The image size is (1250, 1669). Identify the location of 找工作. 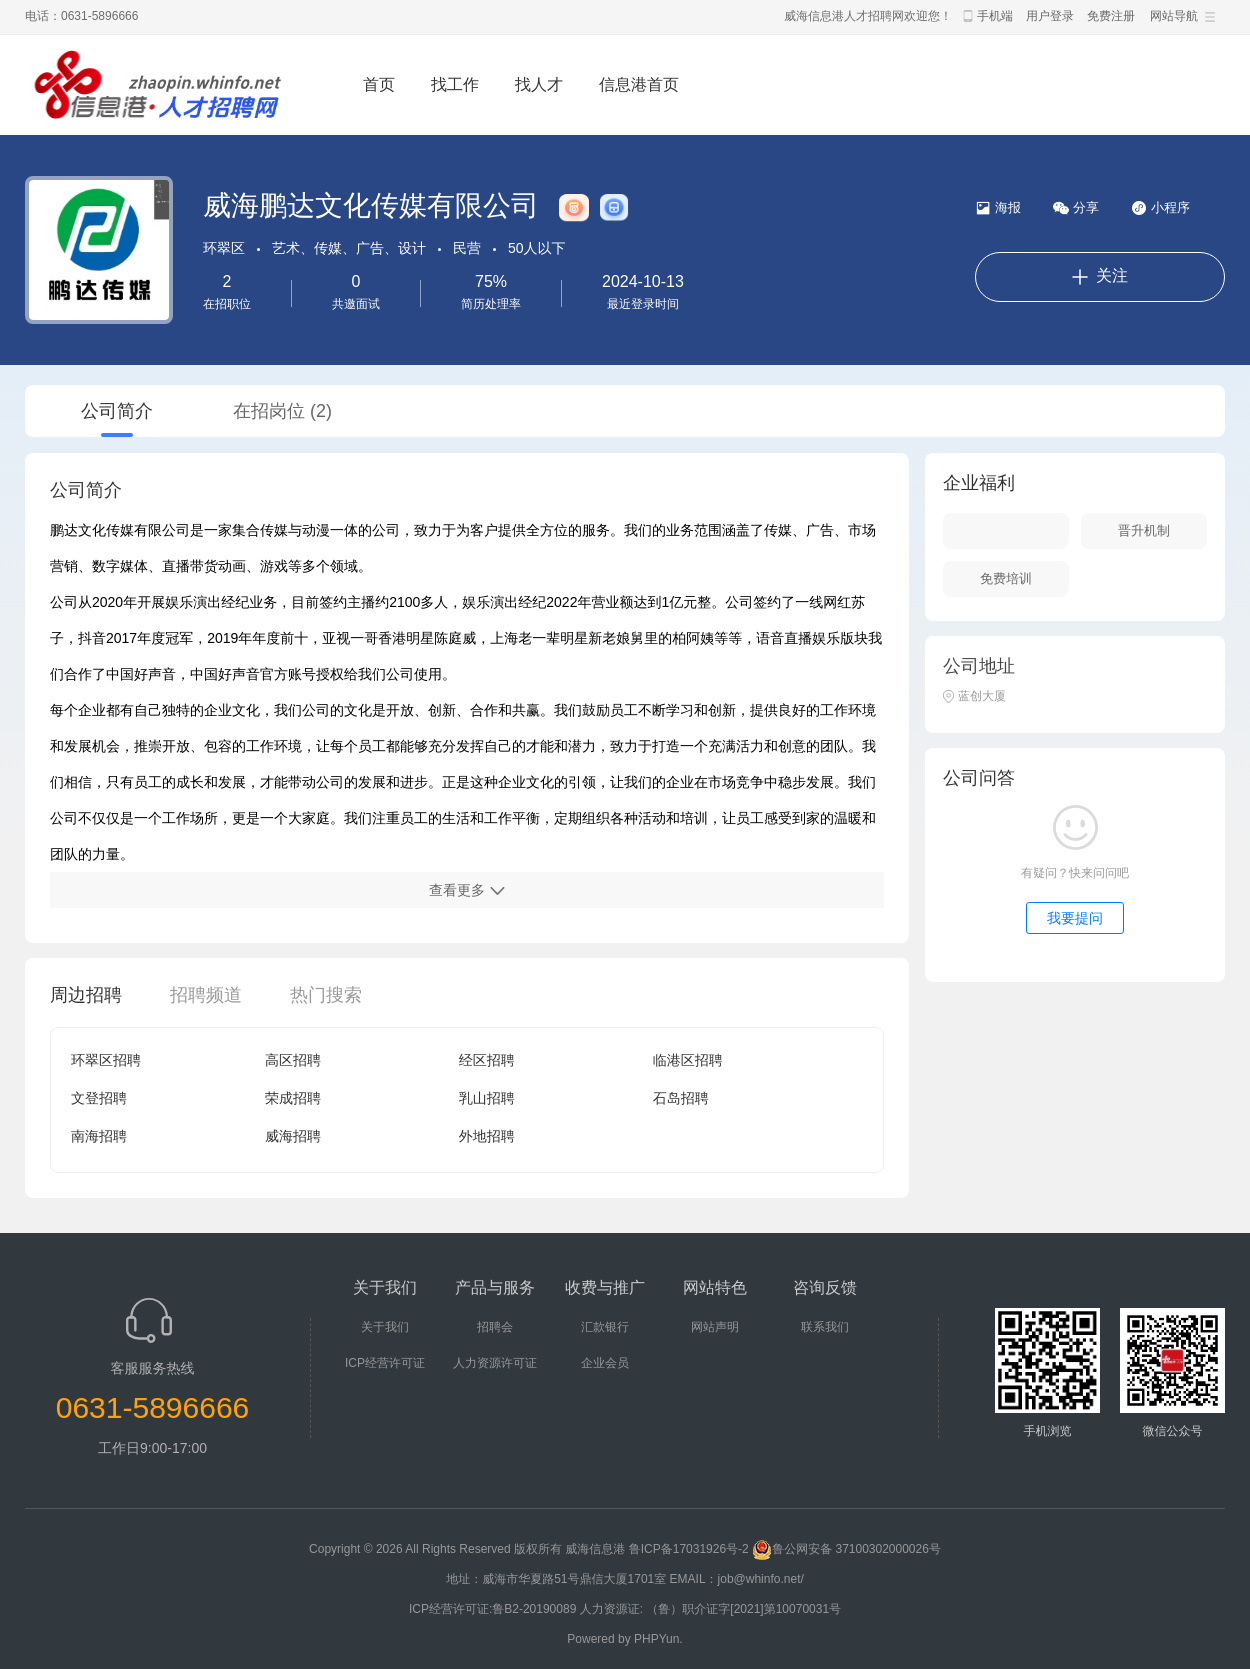
(455, 84).